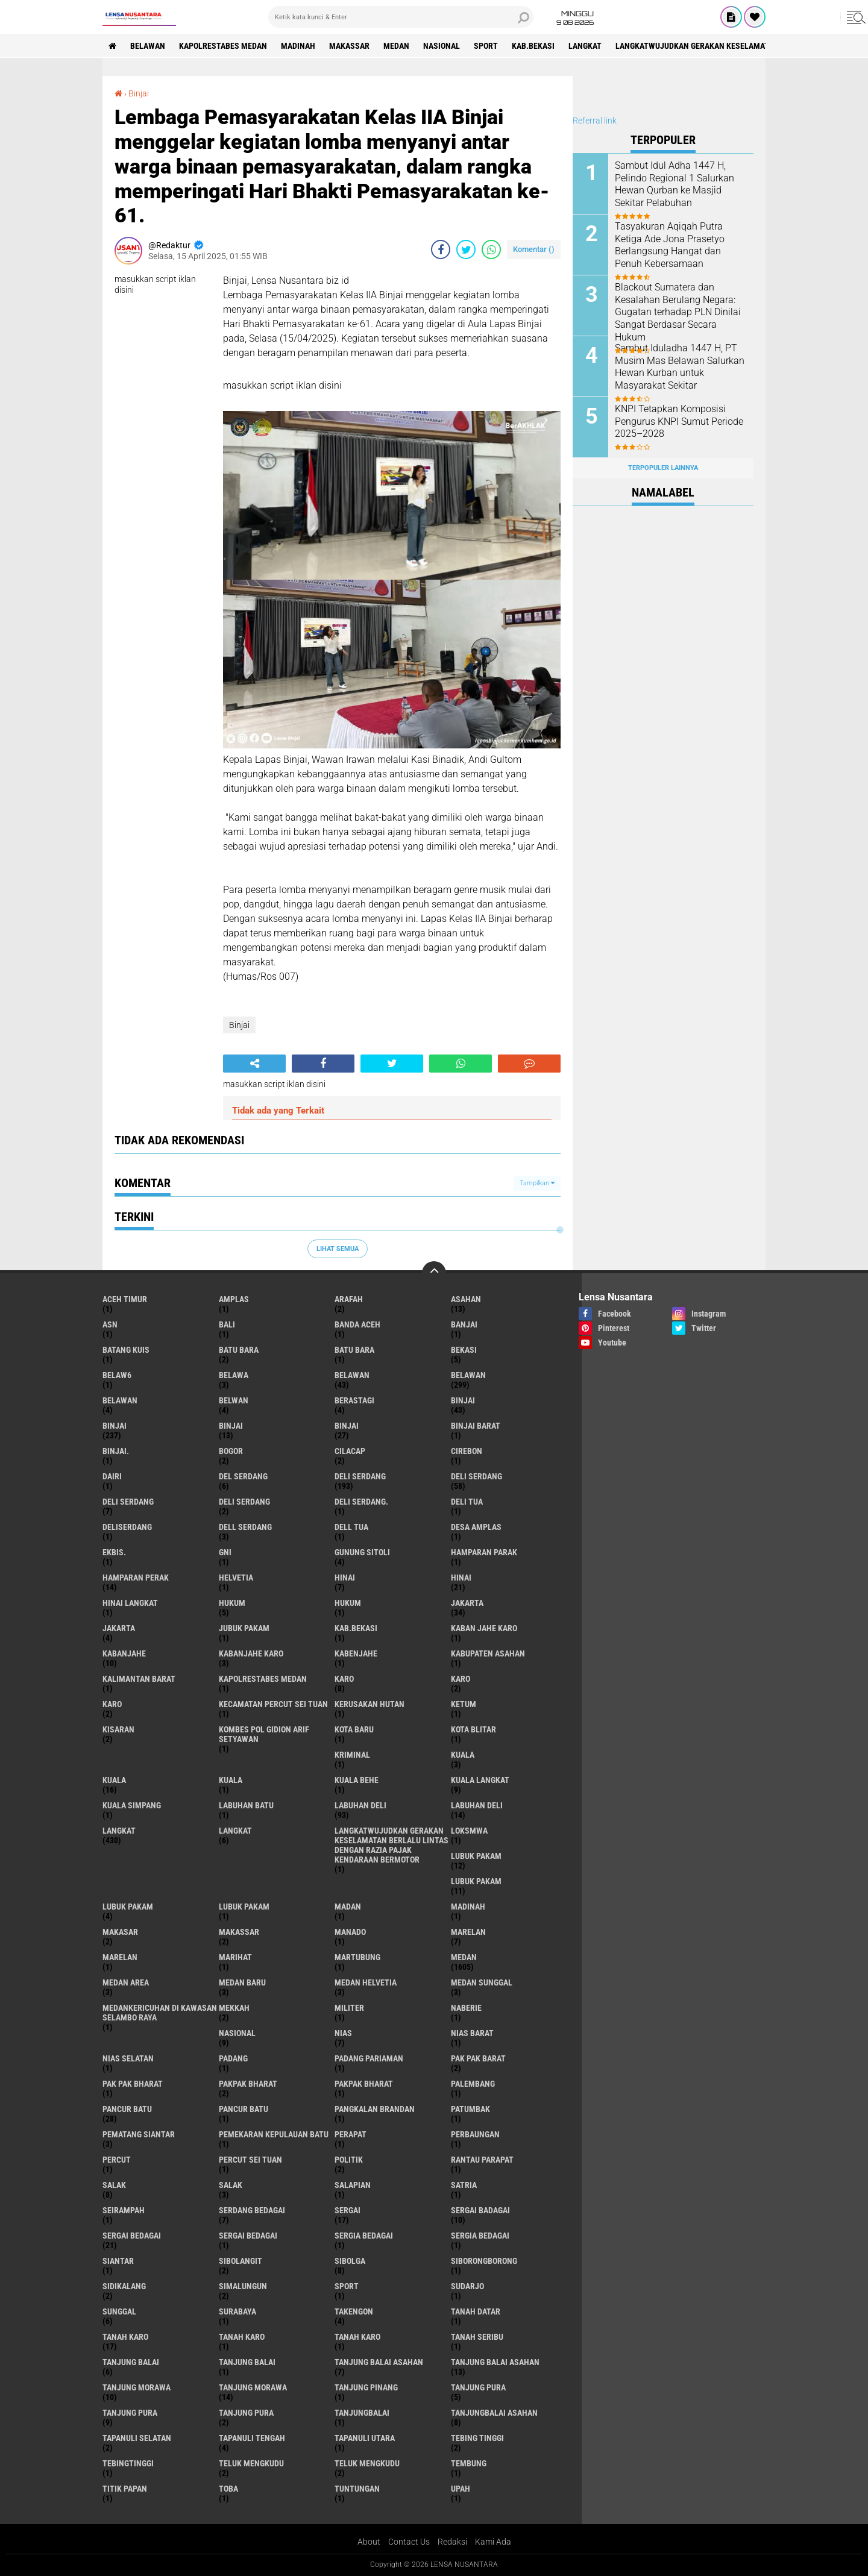 The image size is (868, 2576). Describe the element at coordinates (232, 1603) in the screenshot. I see `hukum` at that location.